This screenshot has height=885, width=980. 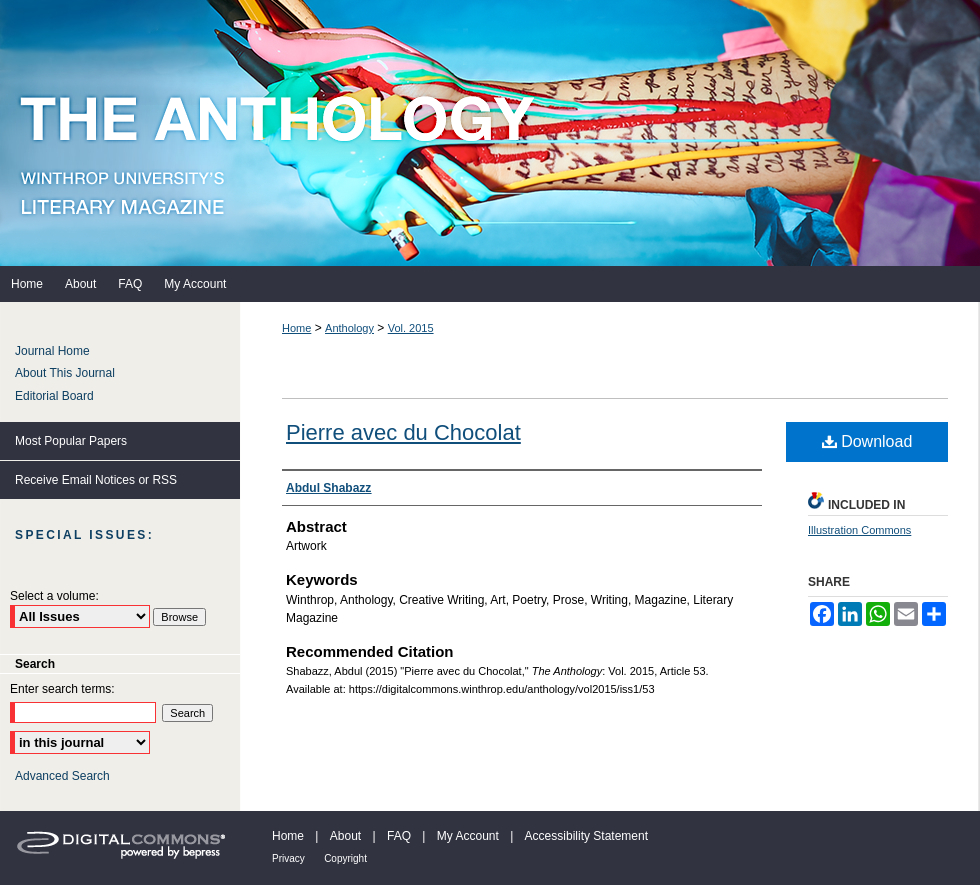 I want to click on About This Journal, so click(x=65, y=373).